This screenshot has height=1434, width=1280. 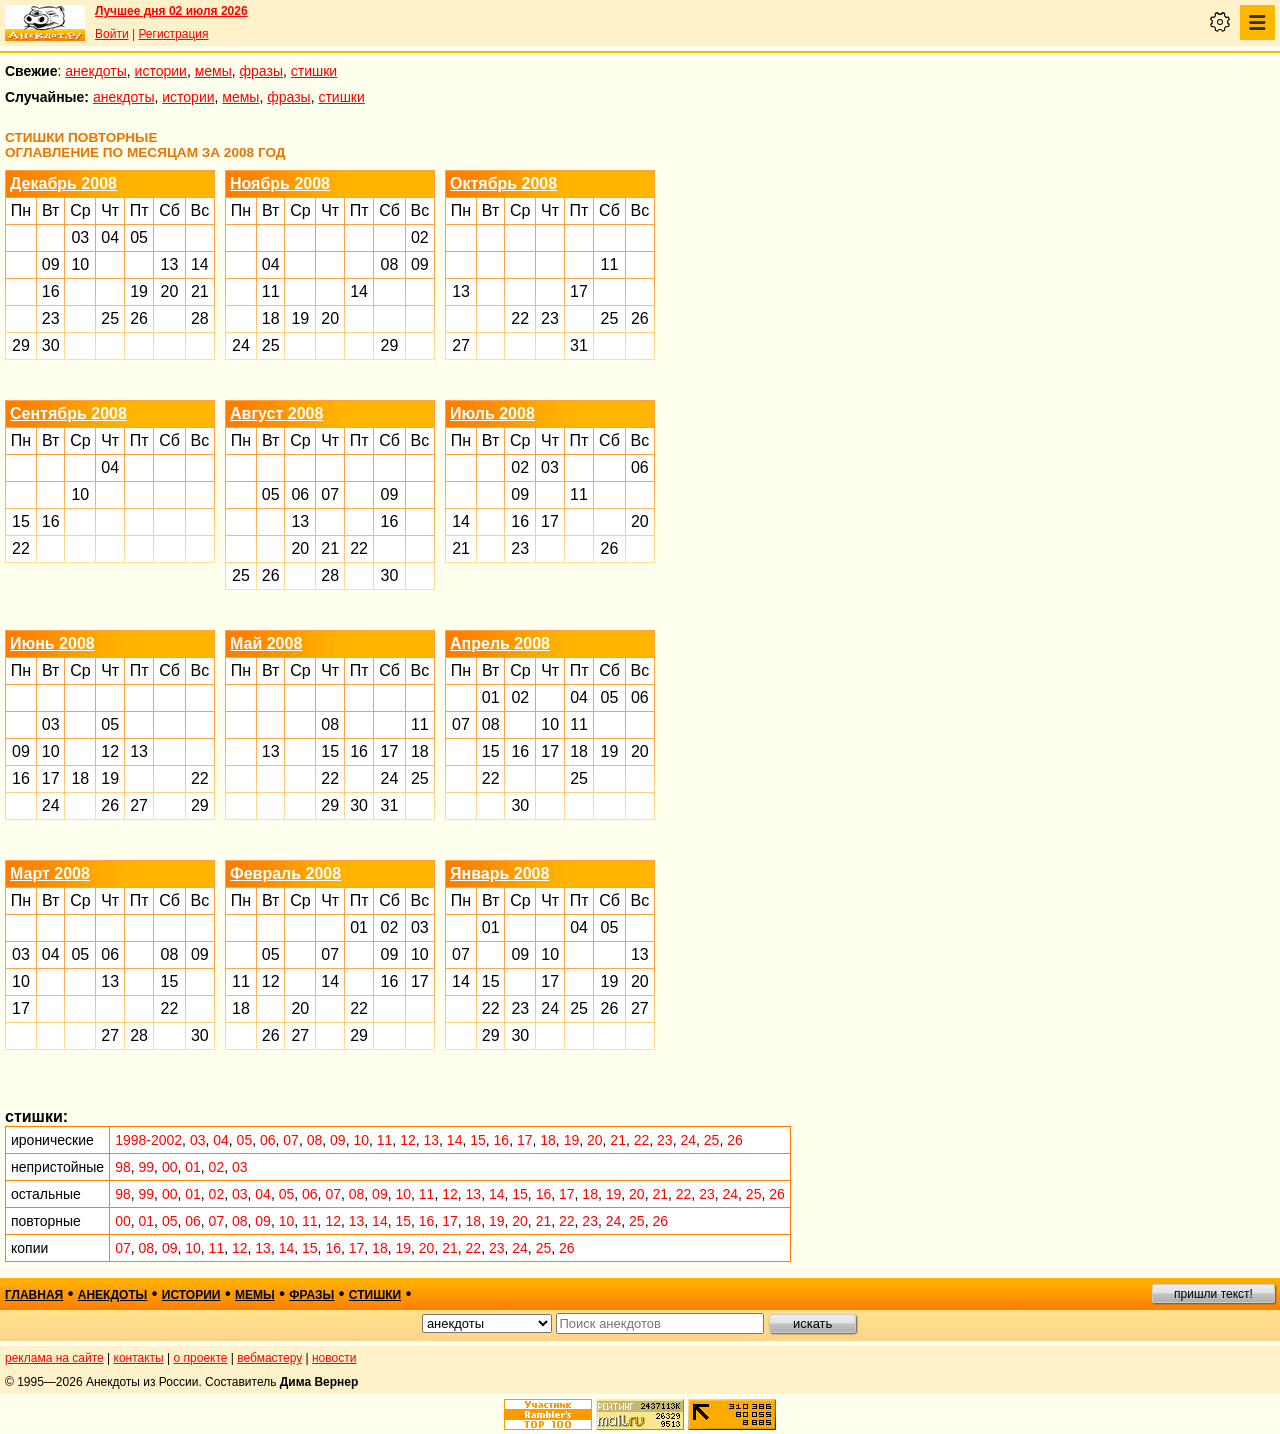 I want to click on Декабрь 2008, so click(x=63, y=183).